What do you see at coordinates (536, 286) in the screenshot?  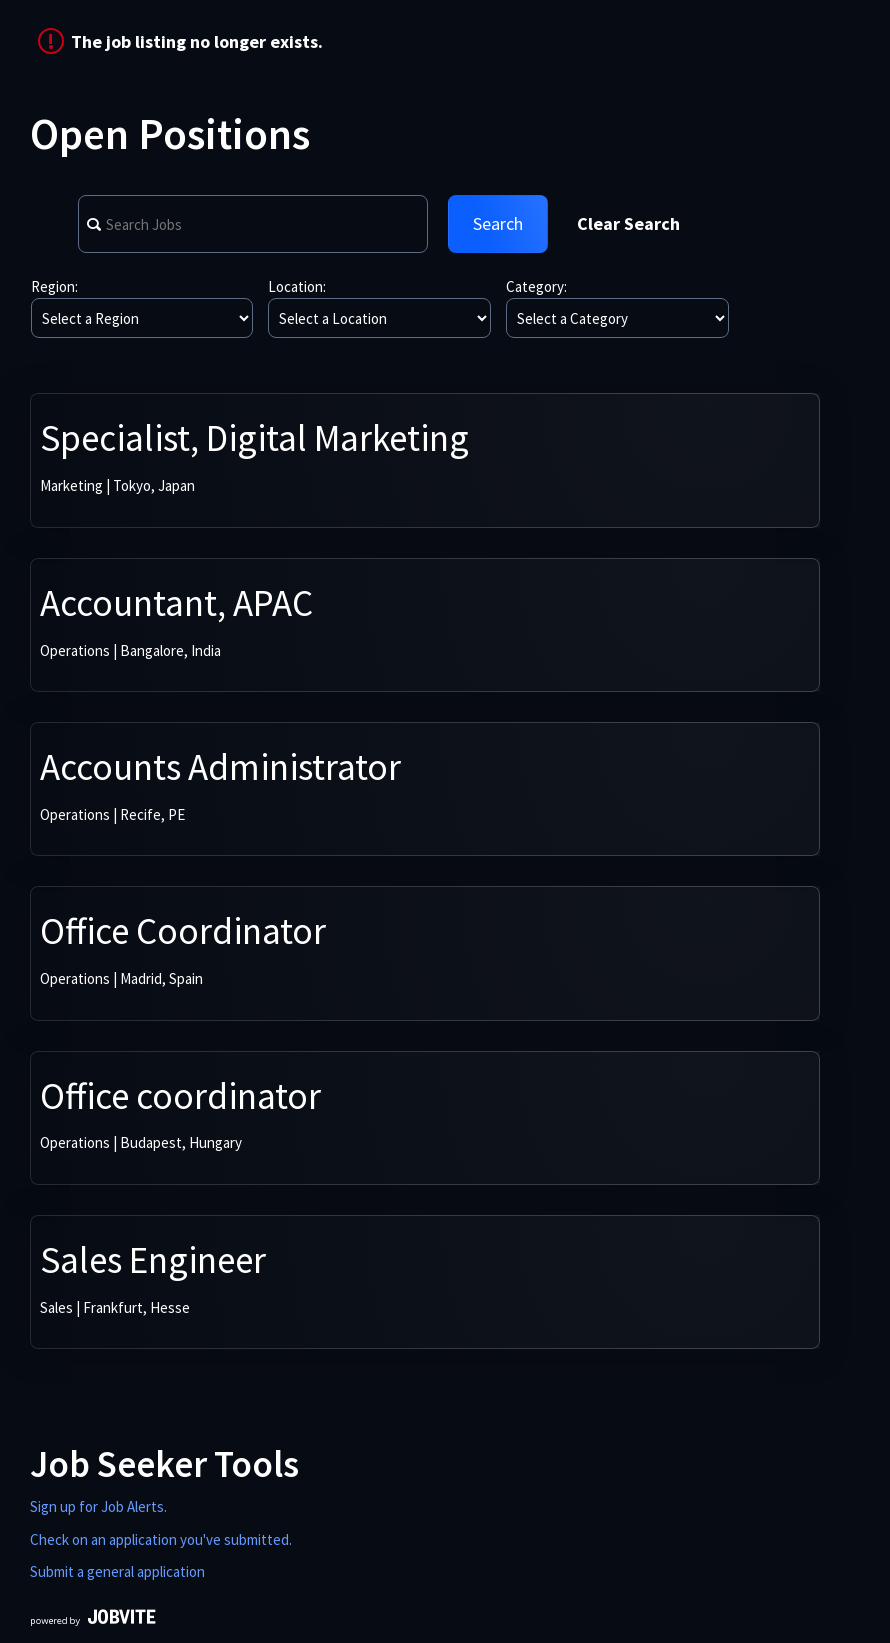 I see `Category:` at bounding box center [536, 286].